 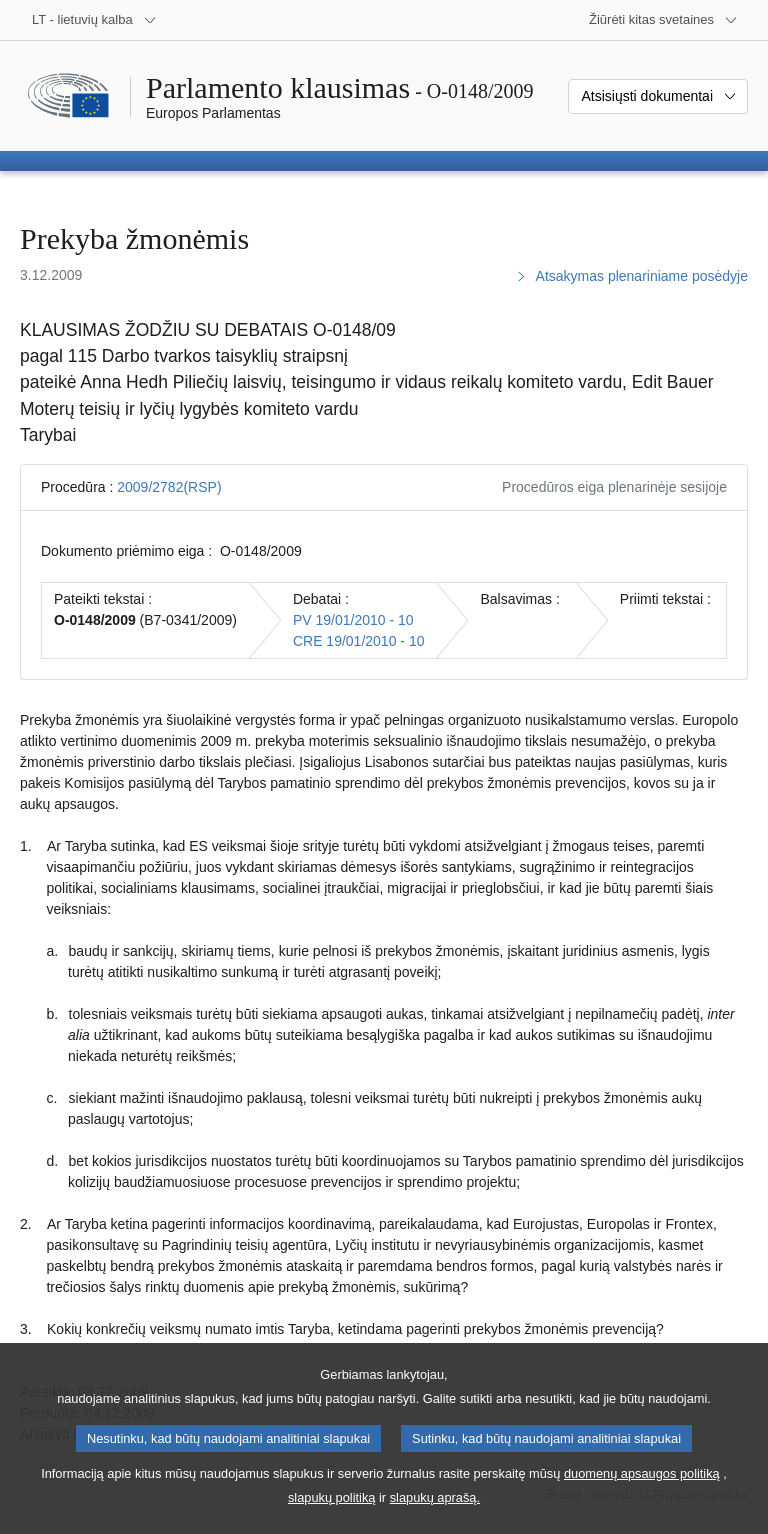 What do you see at coordinates (663, 20) in the screenshot?
I see `[Daugiau kitų svetainių]` at bounding box center [663, 20].